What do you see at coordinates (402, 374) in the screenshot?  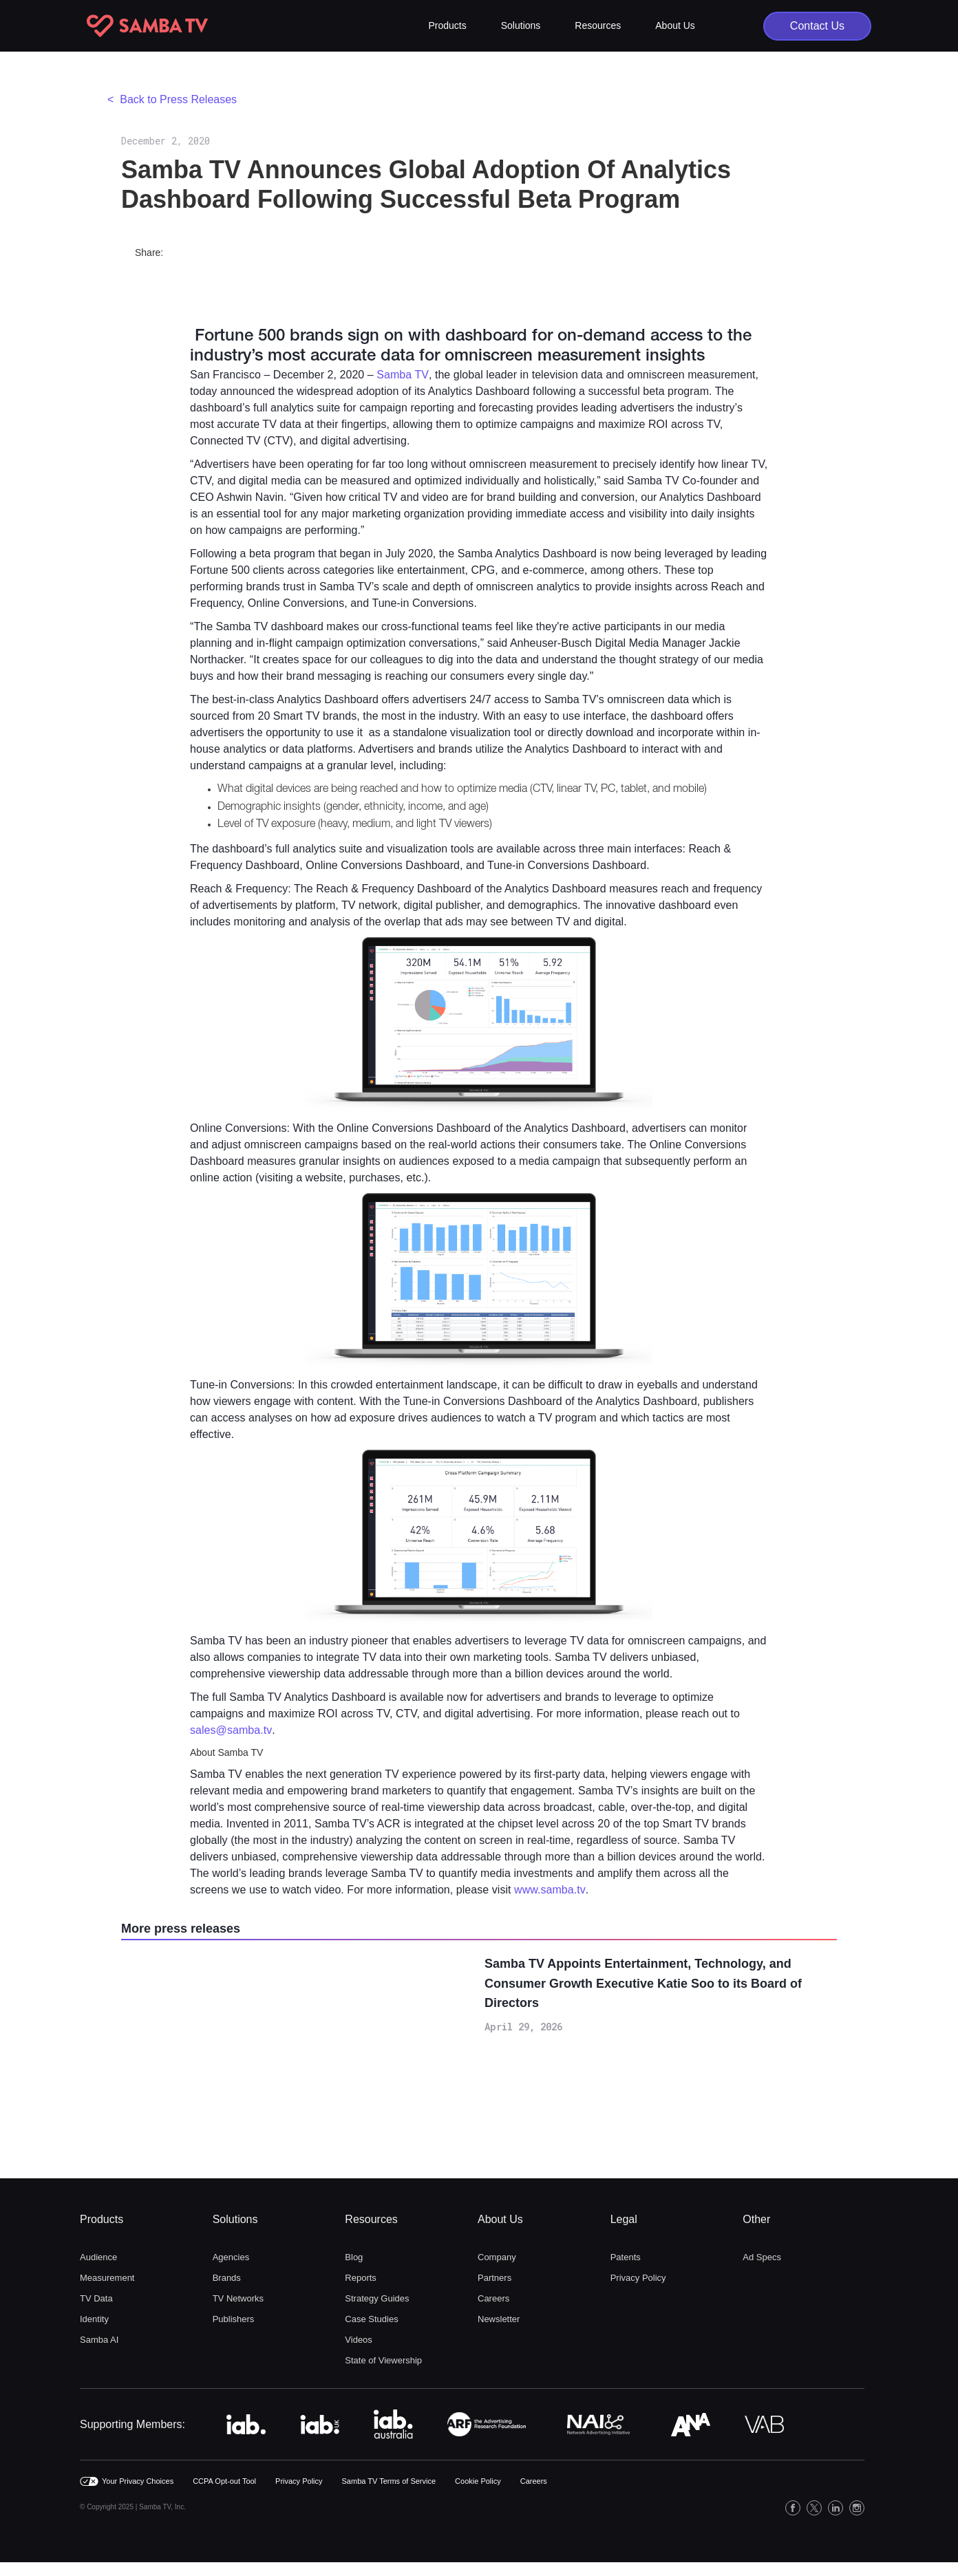 I see `Samba TV` at bounding box center [402, 374].